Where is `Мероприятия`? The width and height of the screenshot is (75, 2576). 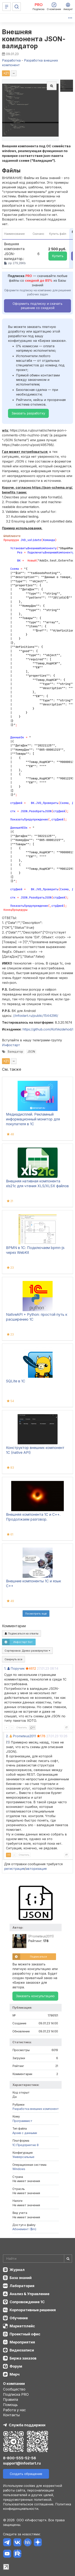
Мероприятия is located at coordinates (22, 2342).